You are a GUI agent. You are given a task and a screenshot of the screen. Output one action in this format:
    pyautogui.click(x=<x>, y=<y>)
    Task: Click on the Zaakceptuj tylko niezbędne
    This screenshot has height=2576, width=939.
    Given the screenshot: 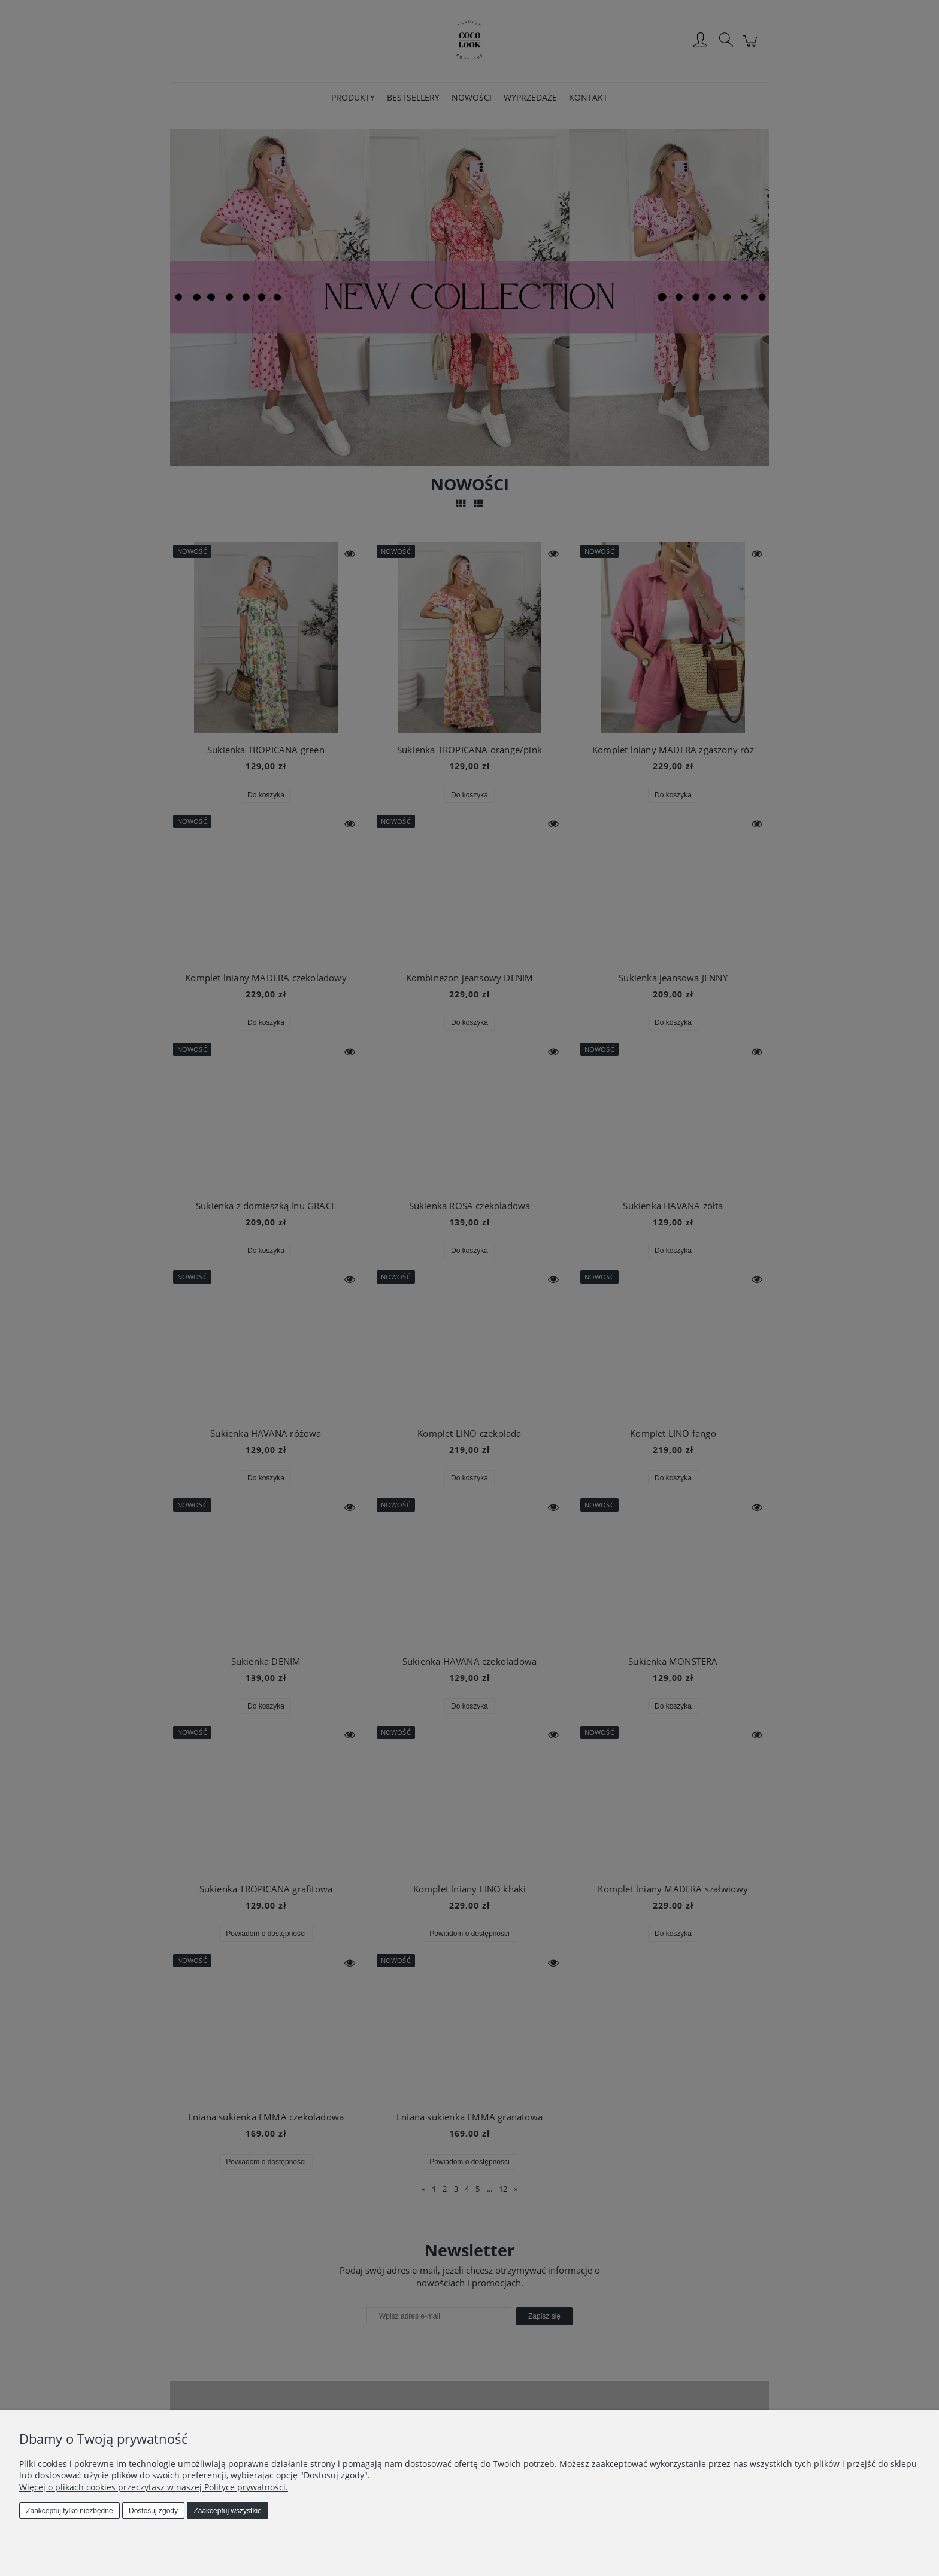 What is the action you would take?
    pyautogui.click(x=69, y=2511)
    